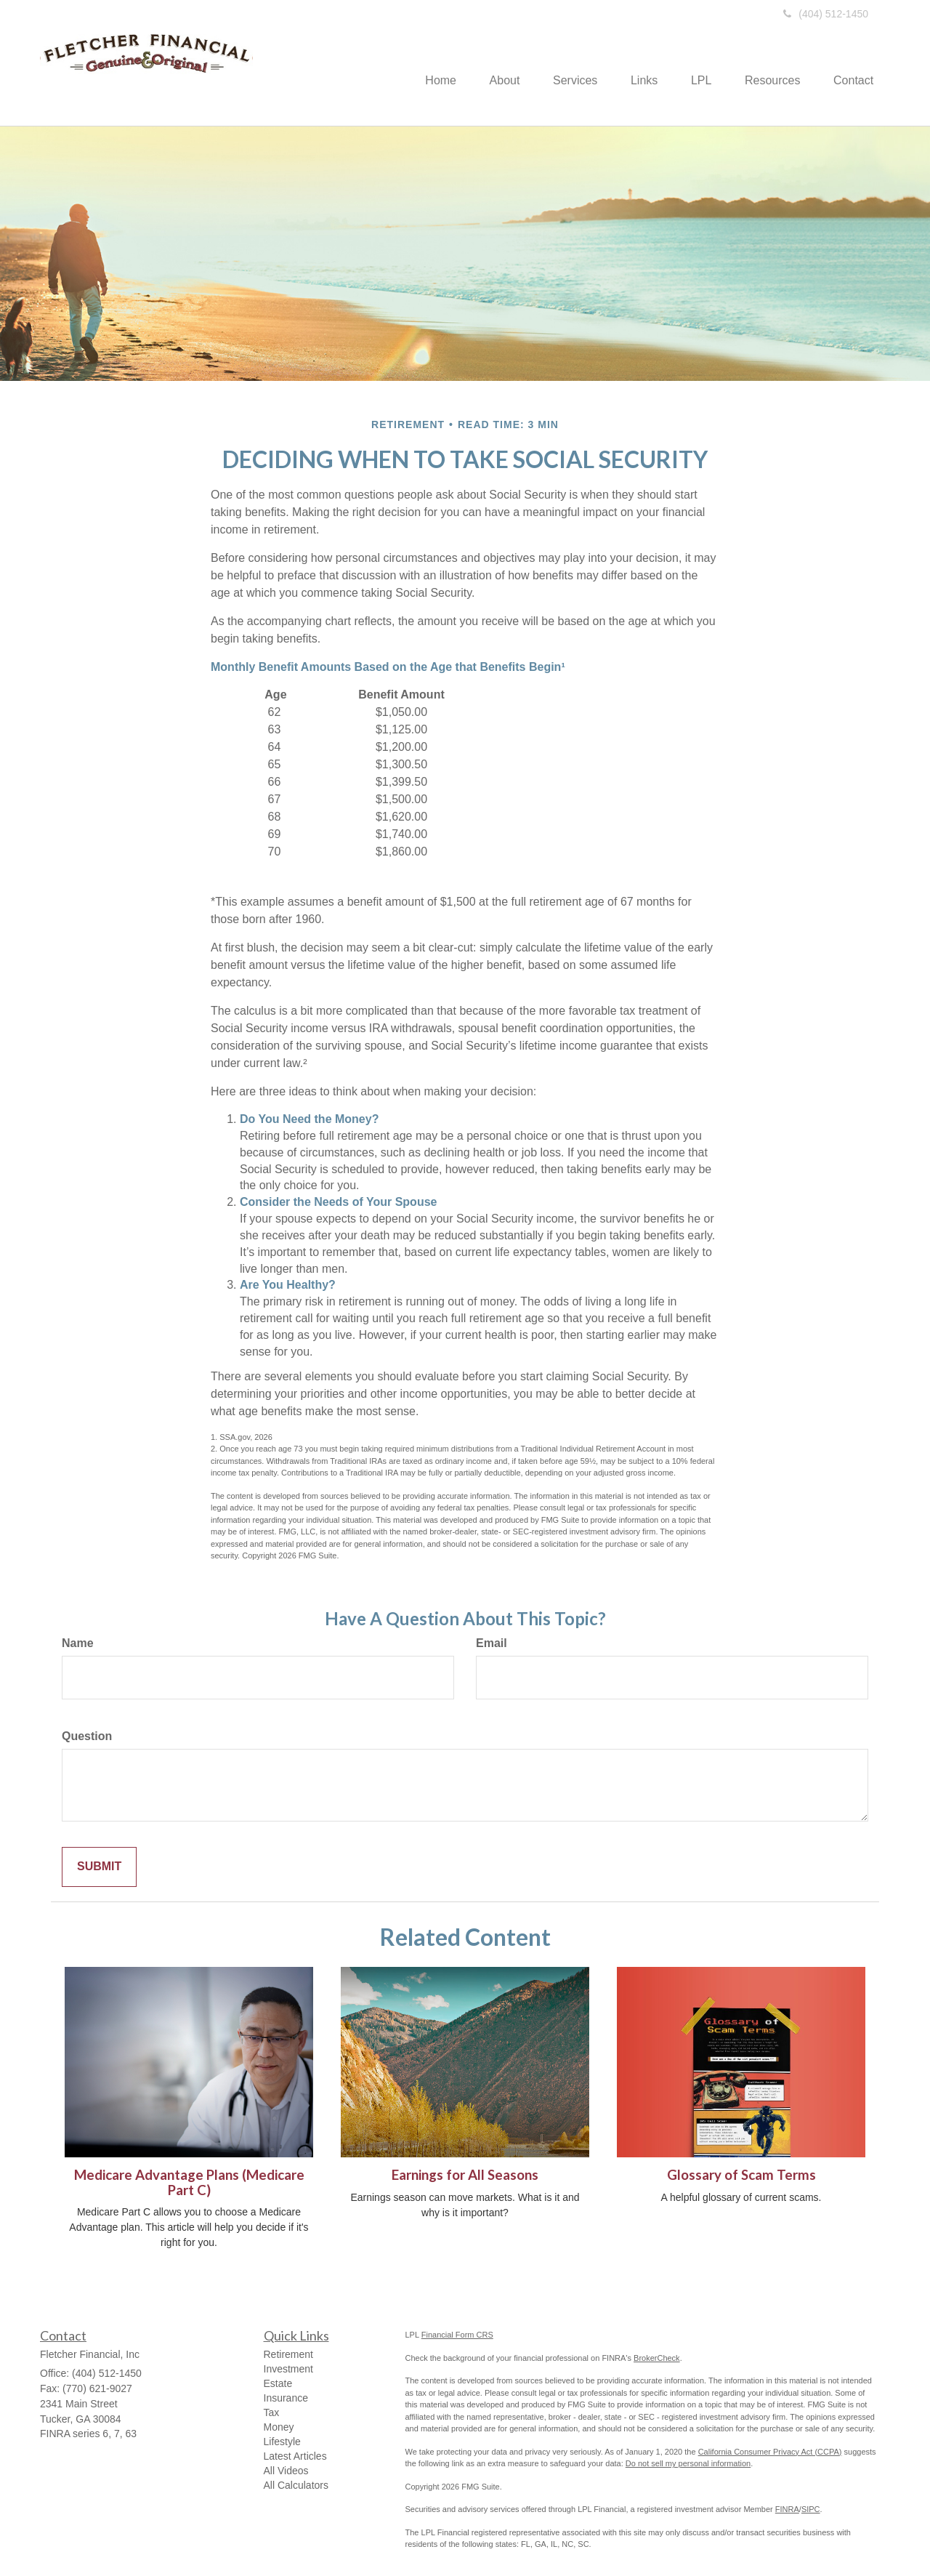 The width and height of the screenshot is (930, 2576). I want to click on Insurance, so click(286, 2398).